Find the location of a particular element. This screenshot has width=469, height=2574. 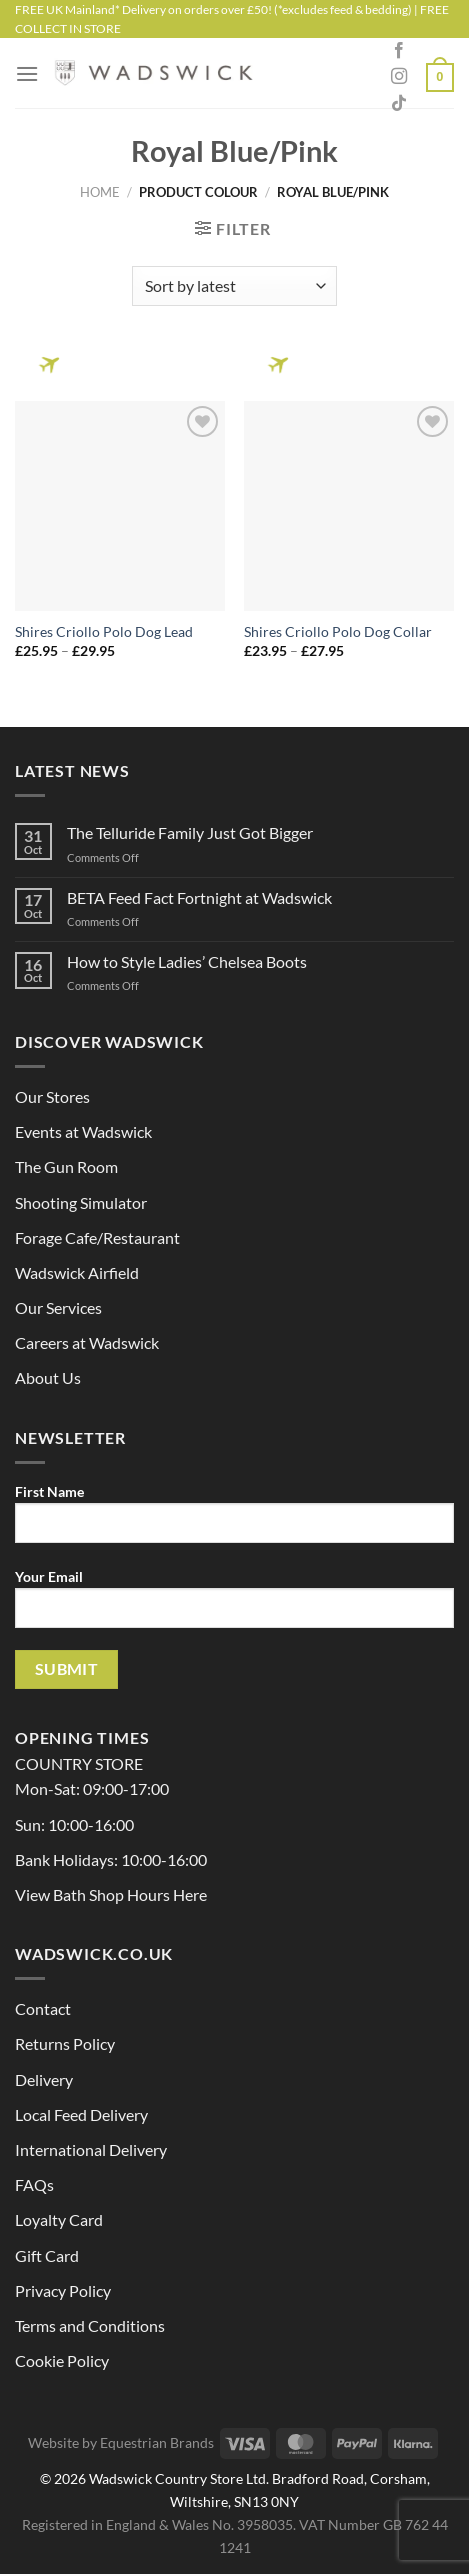

How to Style Ladies’ Chelsea Boots is located at coordinates (187, 961).